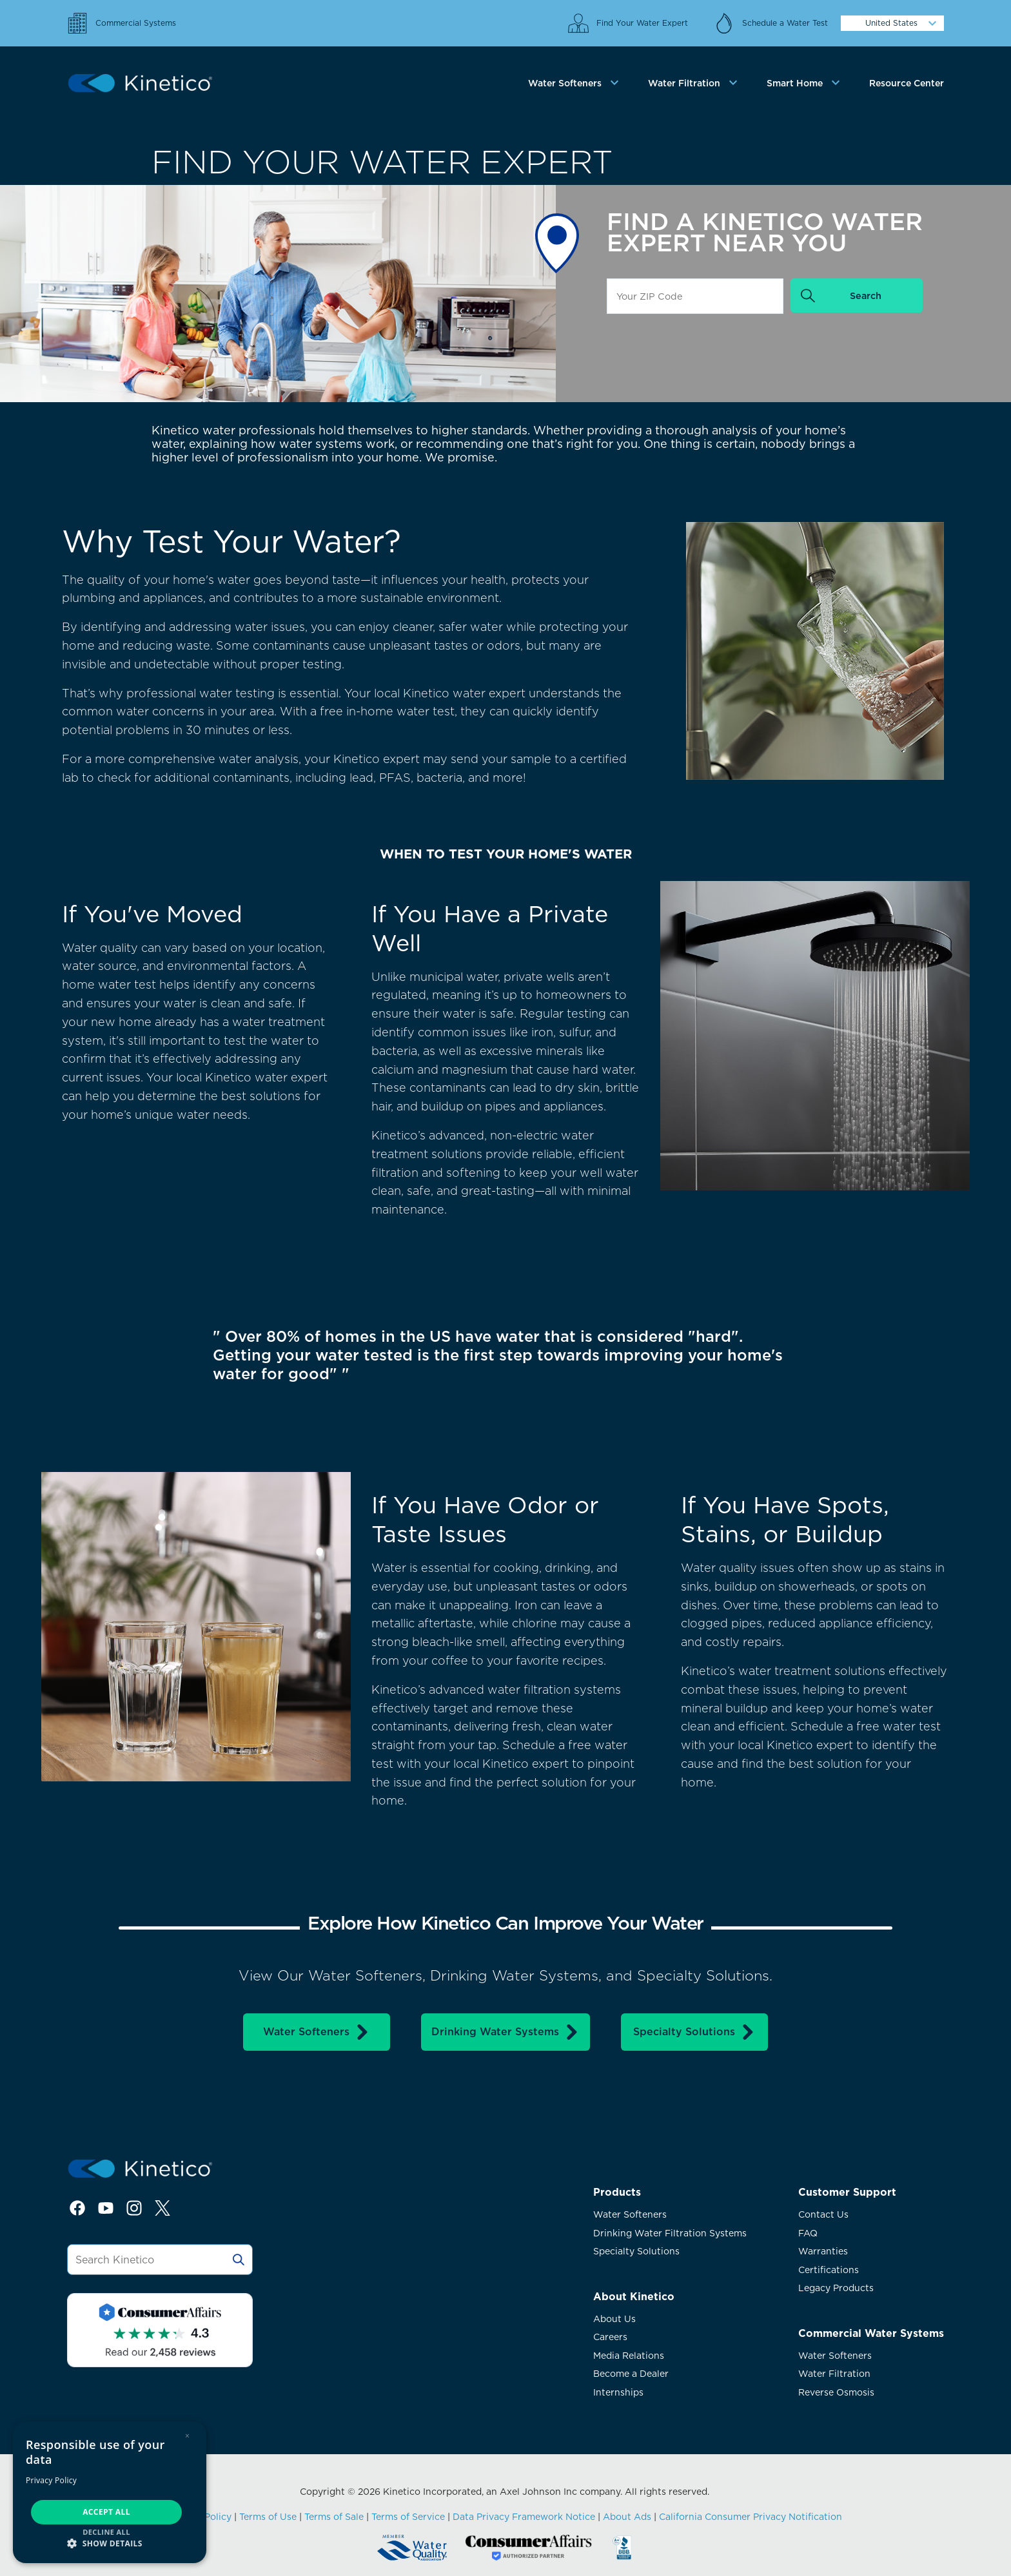 The image size is (1011, 2576). Describe the element at coordinates (614, 2319) in the screenshot. I see `About Us` at that location.